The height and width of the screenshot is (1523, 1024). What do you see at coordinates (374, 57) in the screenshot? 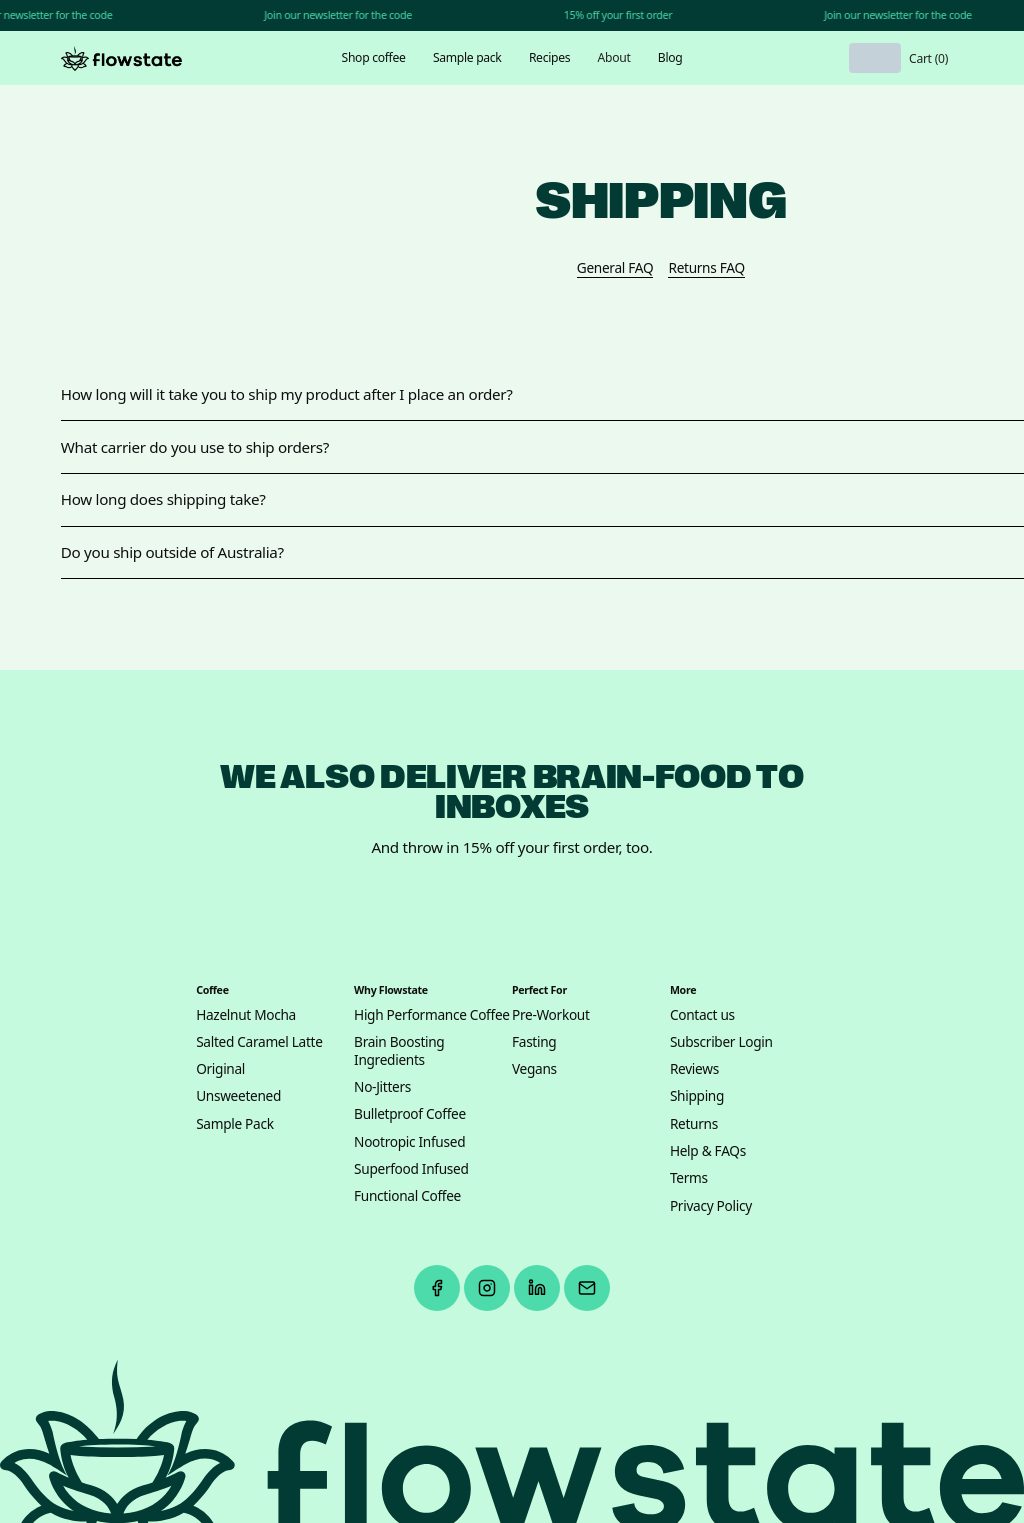
I see `Shop coffee` at bounding box center [374, 57].